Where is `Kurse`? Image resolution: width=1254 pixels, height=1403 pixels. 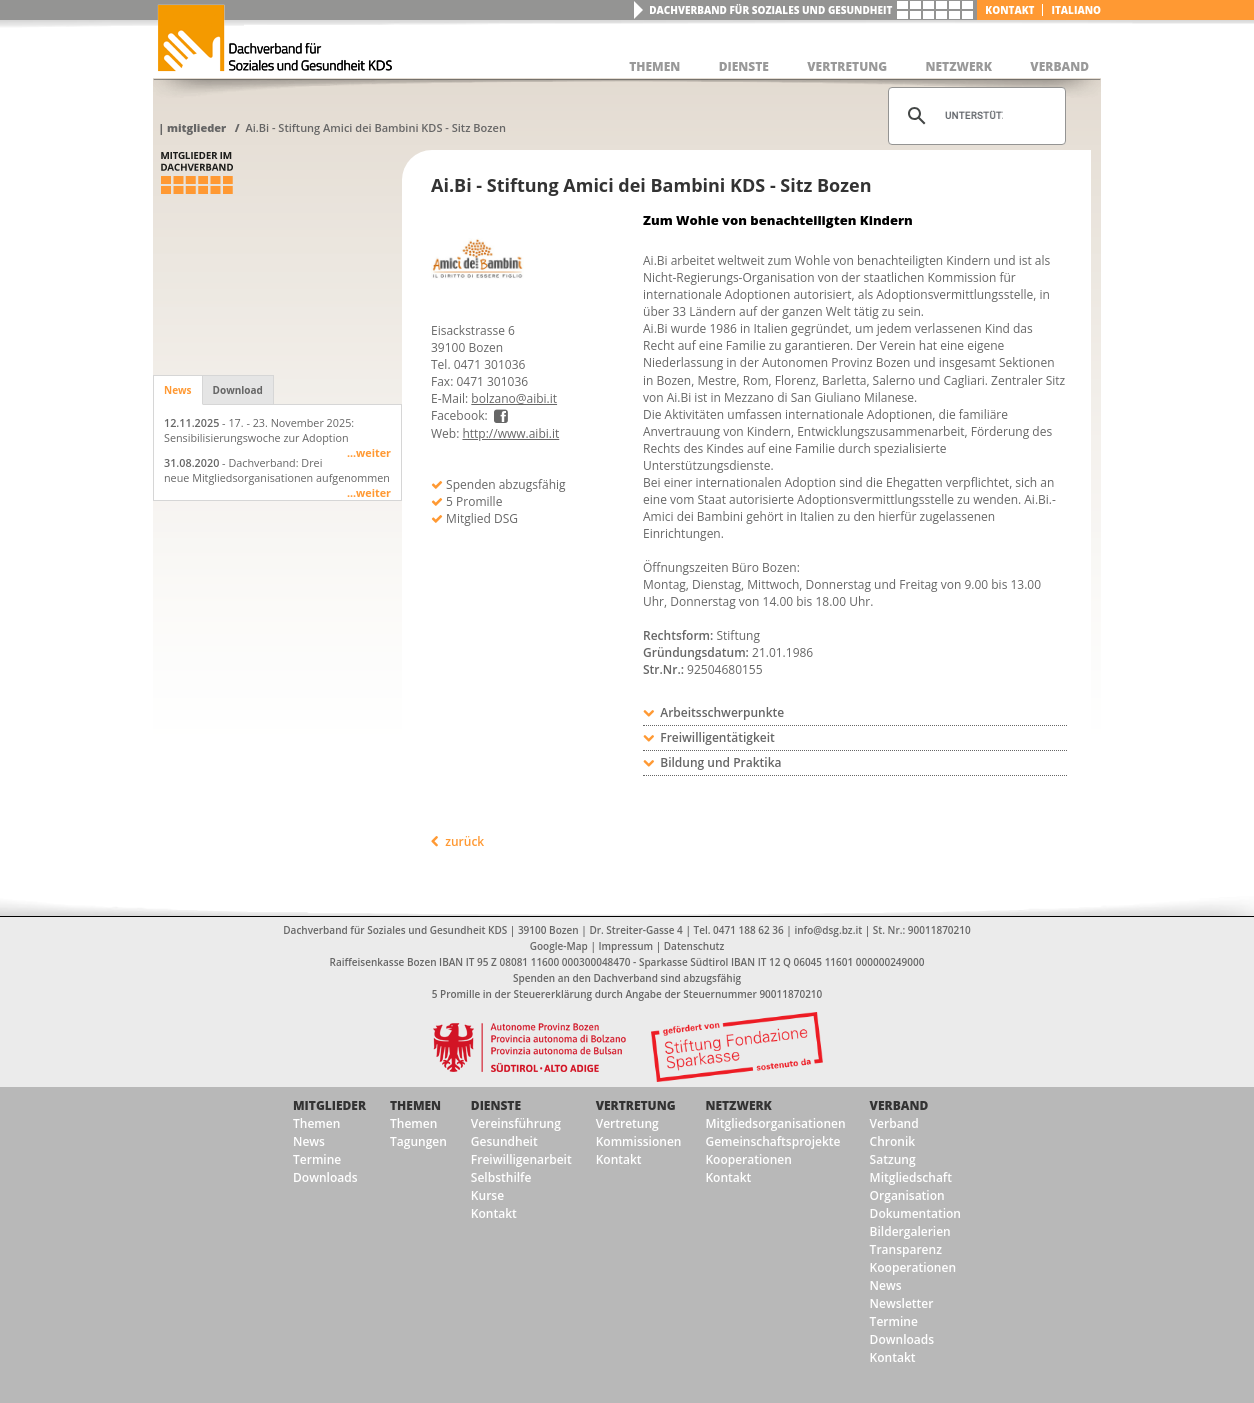
Kurse is located at coordinates (487, 1195).